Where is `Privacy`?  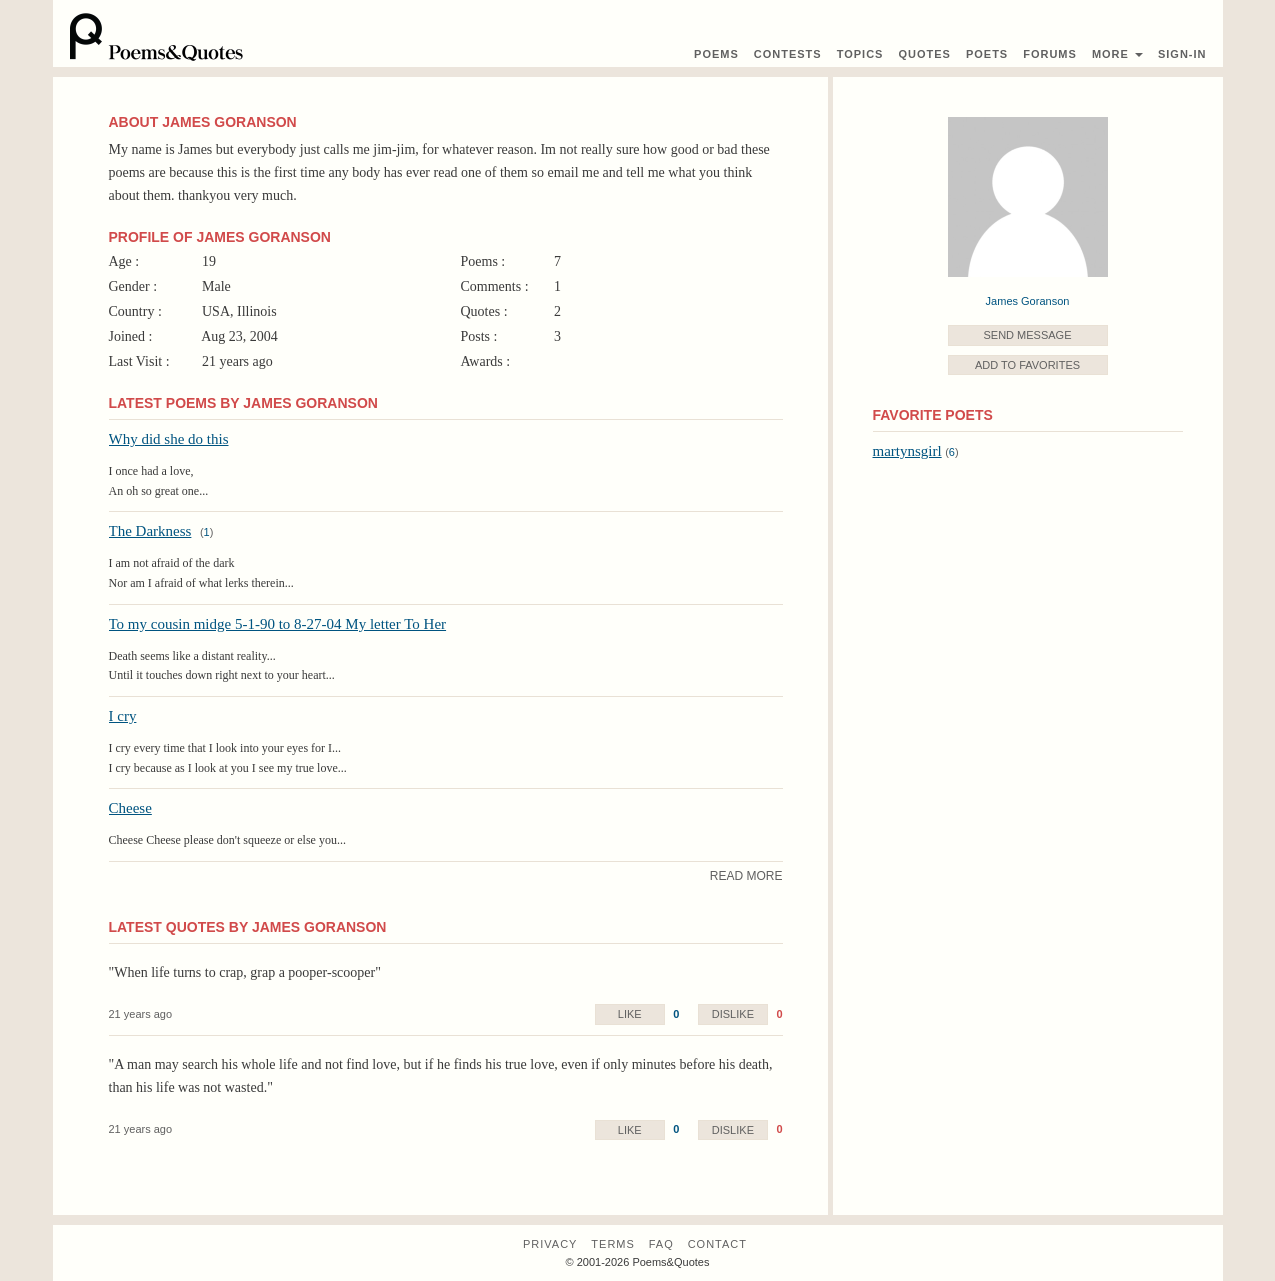 Privacy is located at coordinates (550, 1244).